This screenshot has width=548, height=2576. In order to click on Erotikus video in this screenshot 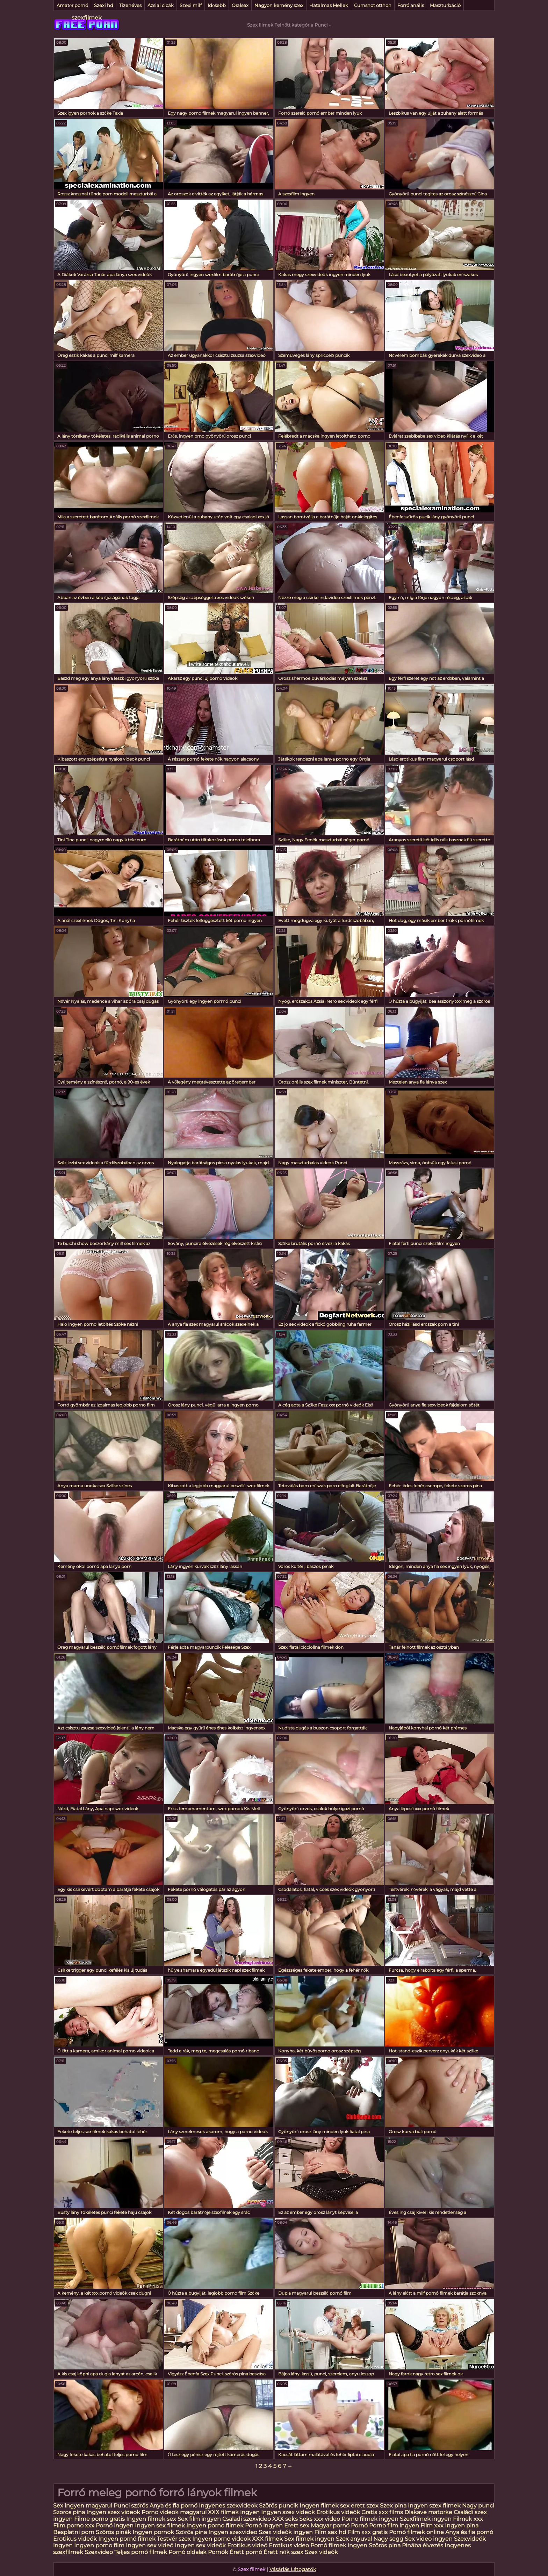, I will do `click(289, 2545)`.